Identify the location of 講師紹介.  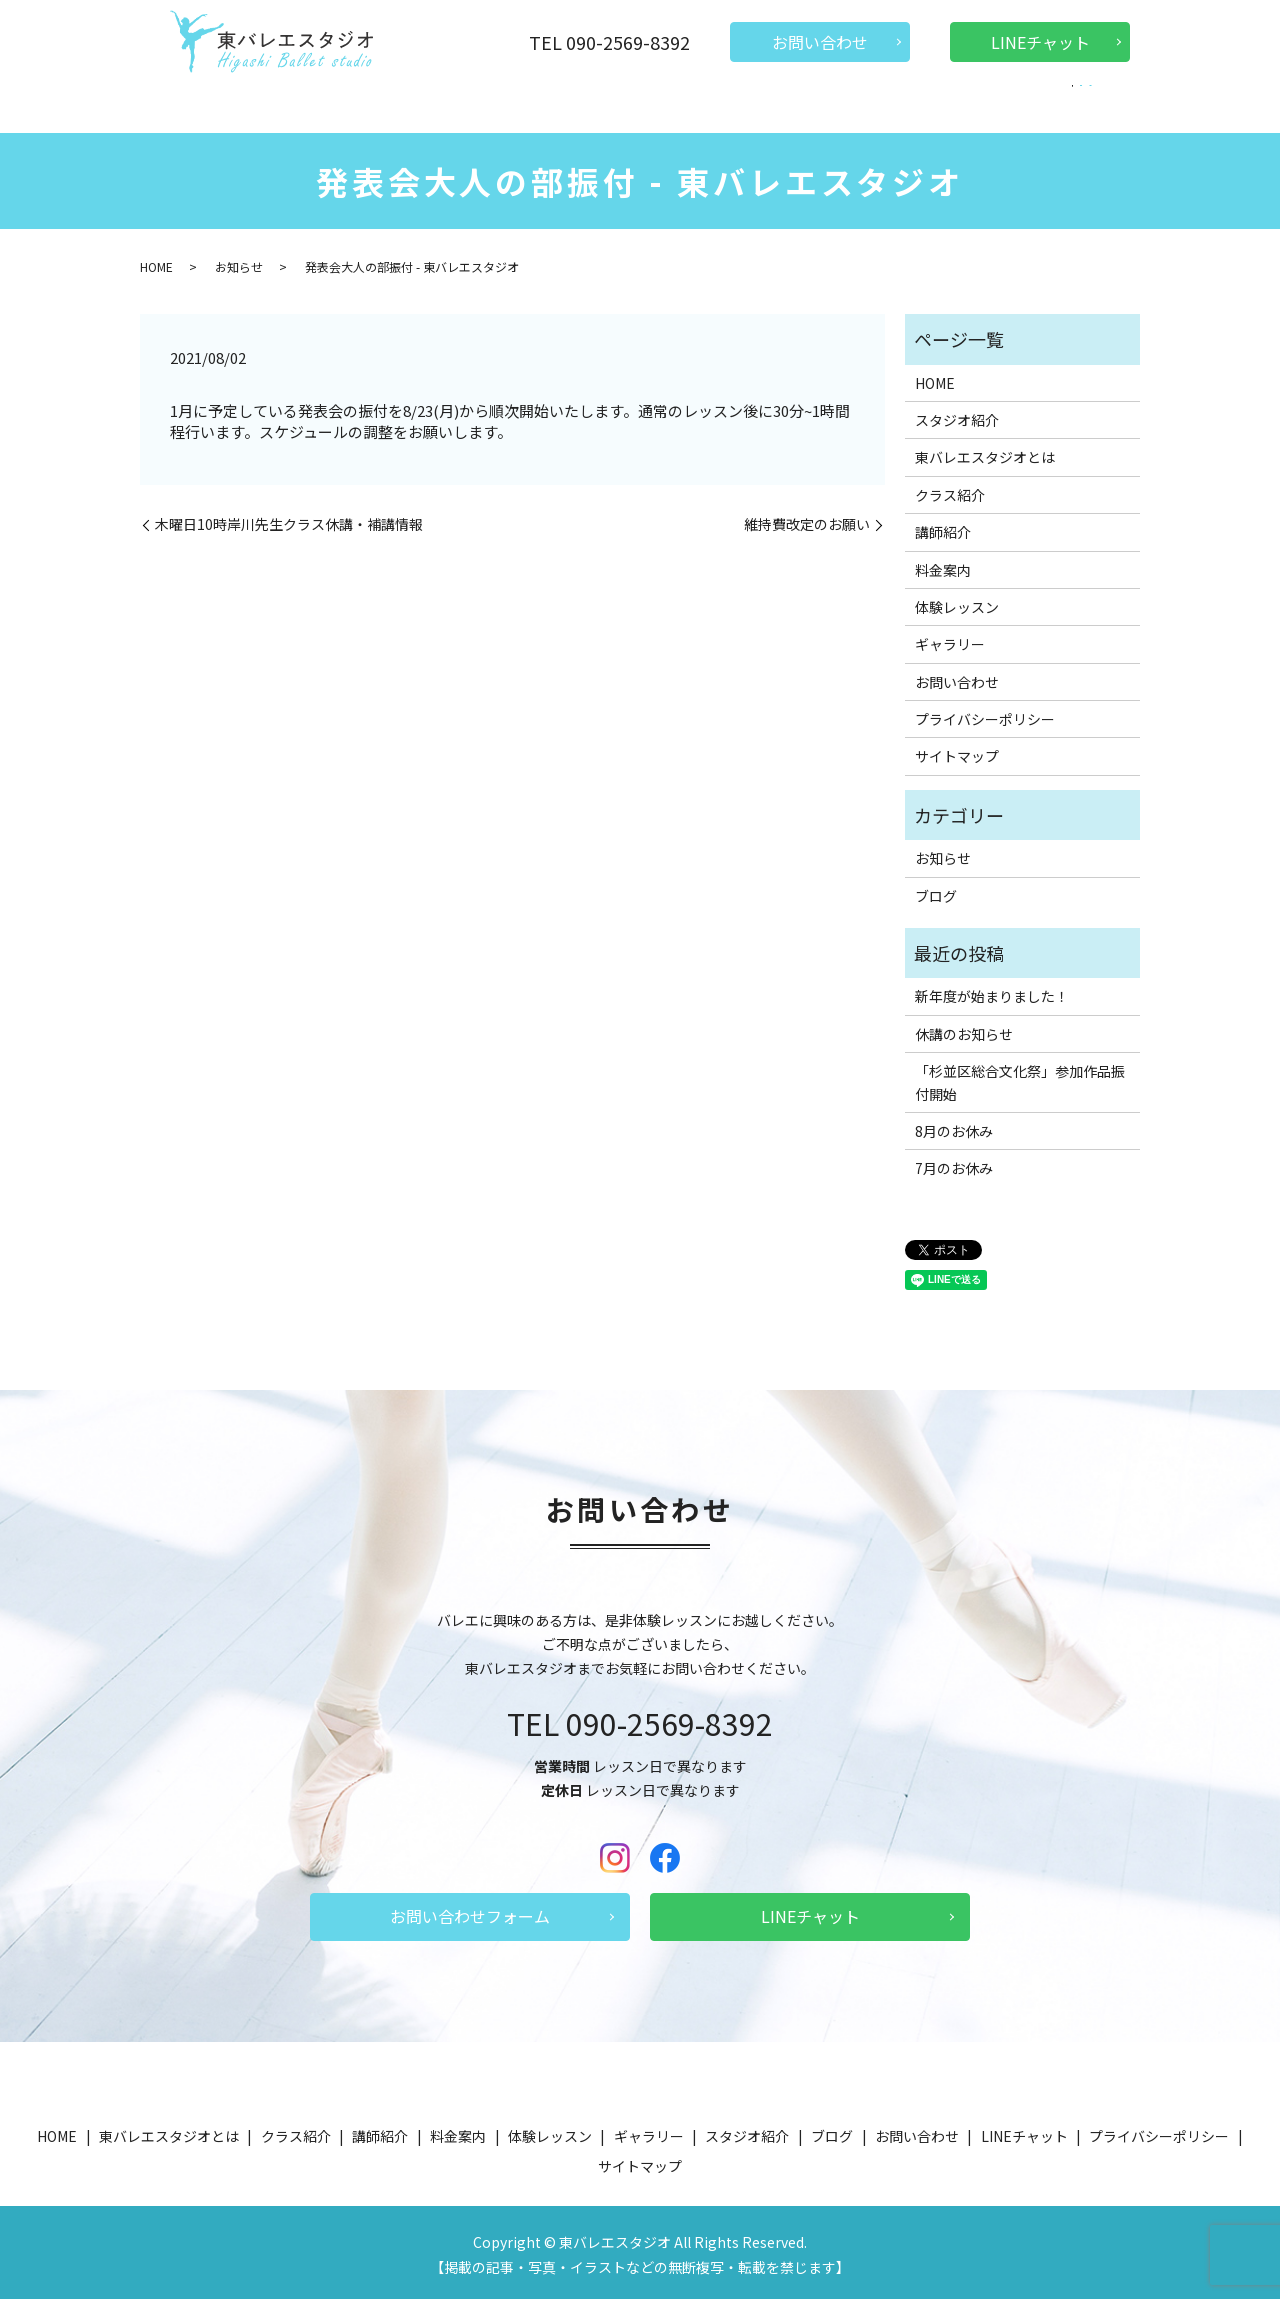
(560, 104).